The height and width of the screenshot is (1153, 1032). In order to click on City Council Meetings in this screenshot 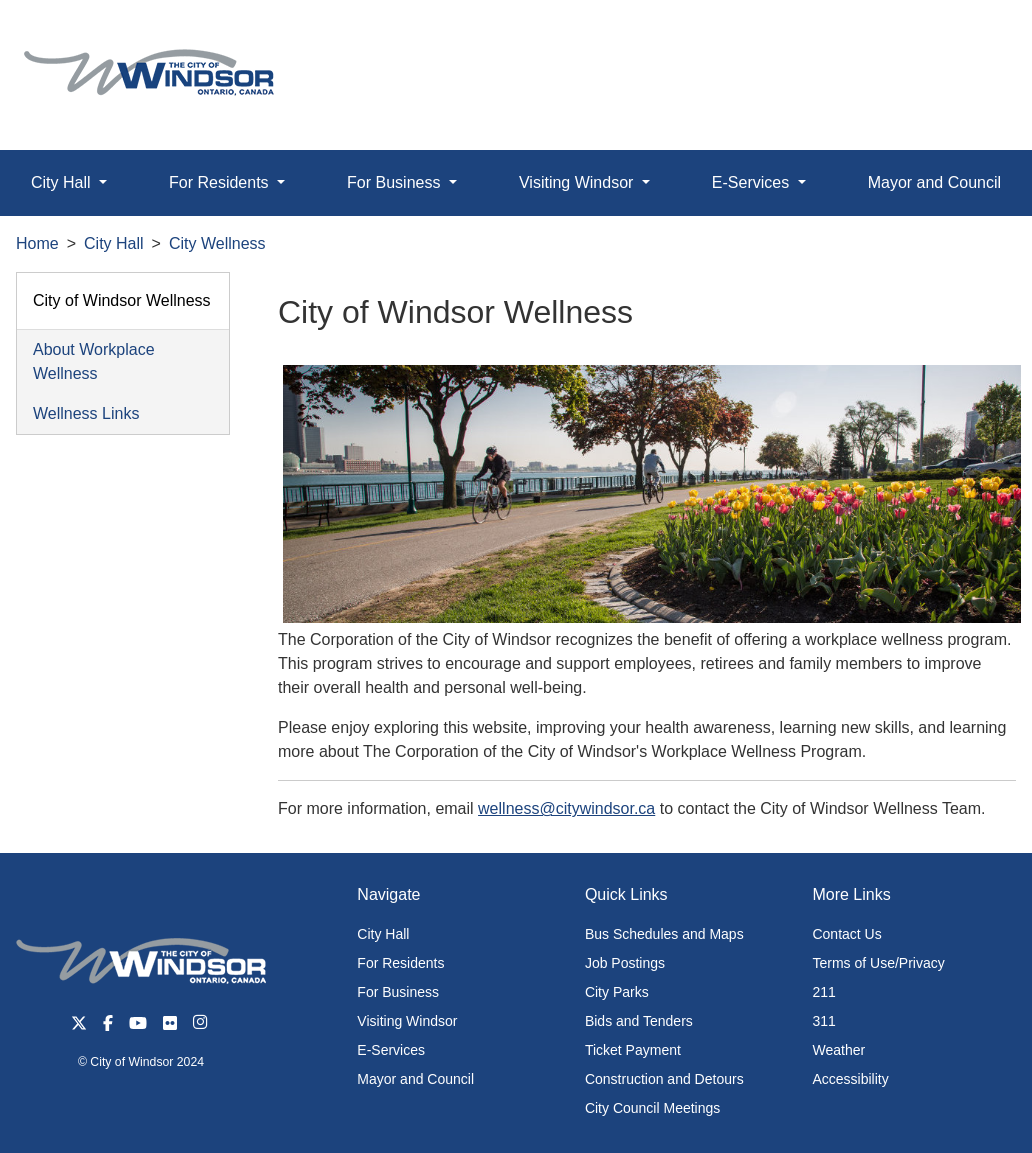, I will do `click(652, 1108)`.